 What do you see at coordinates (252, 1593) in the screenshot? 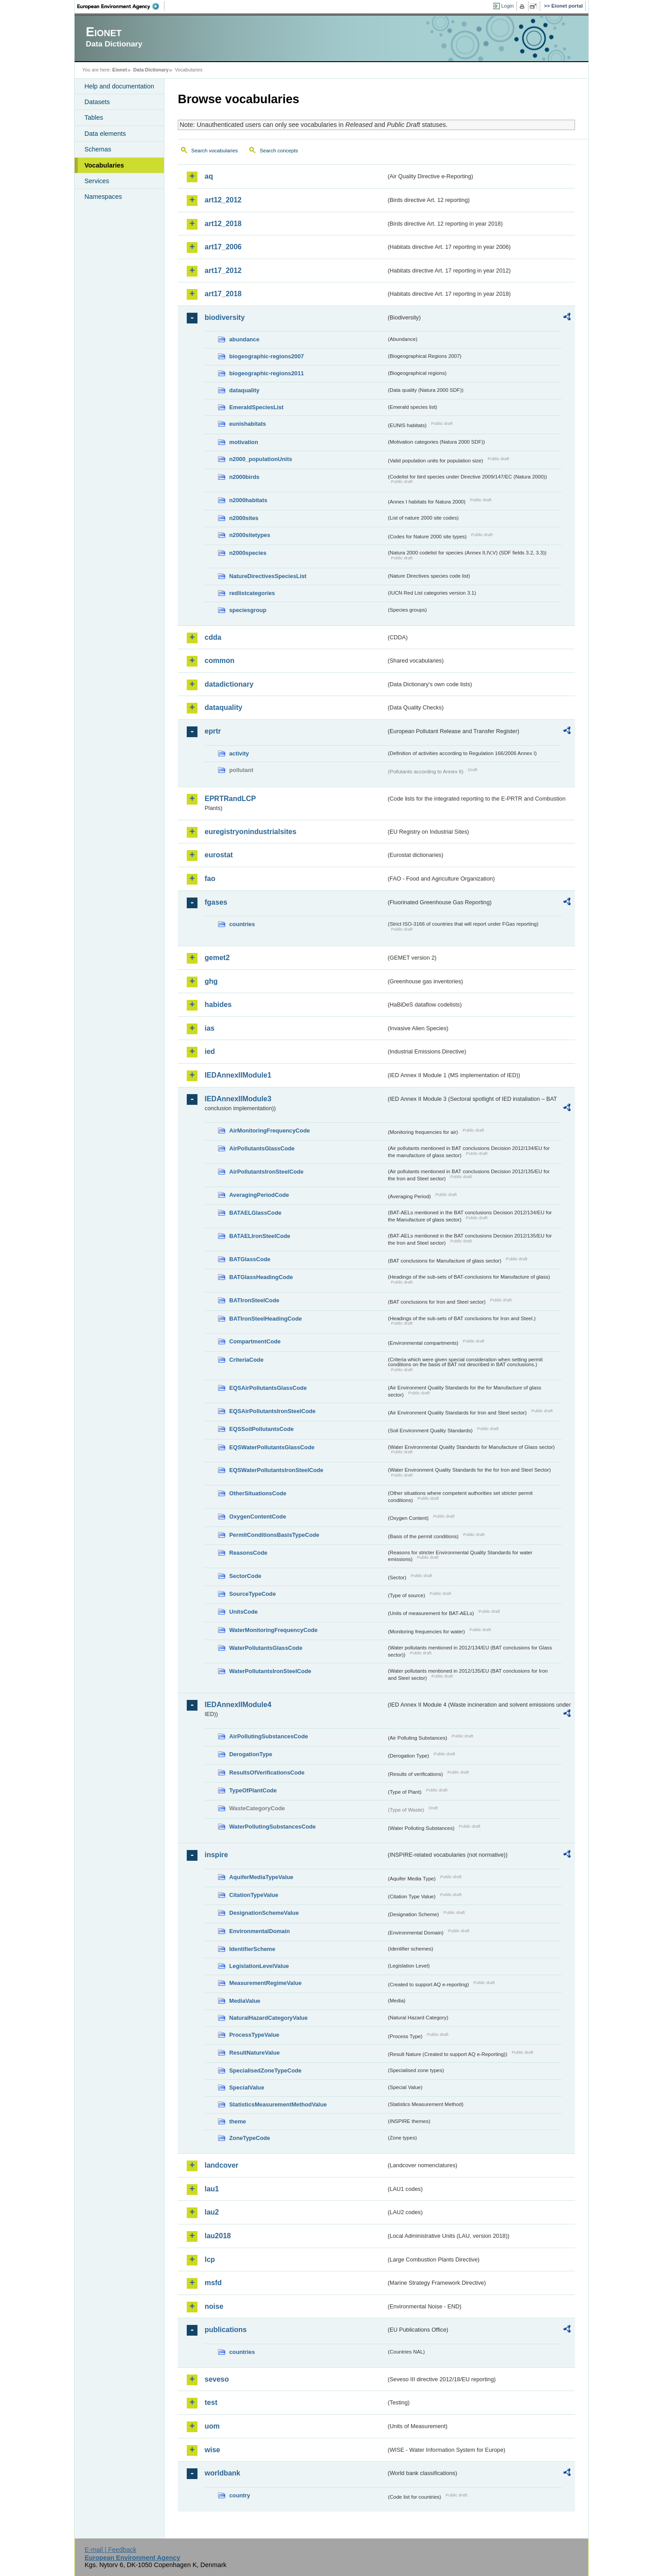
I see `SourceTypeCode` at bounding box center [252, 1593].